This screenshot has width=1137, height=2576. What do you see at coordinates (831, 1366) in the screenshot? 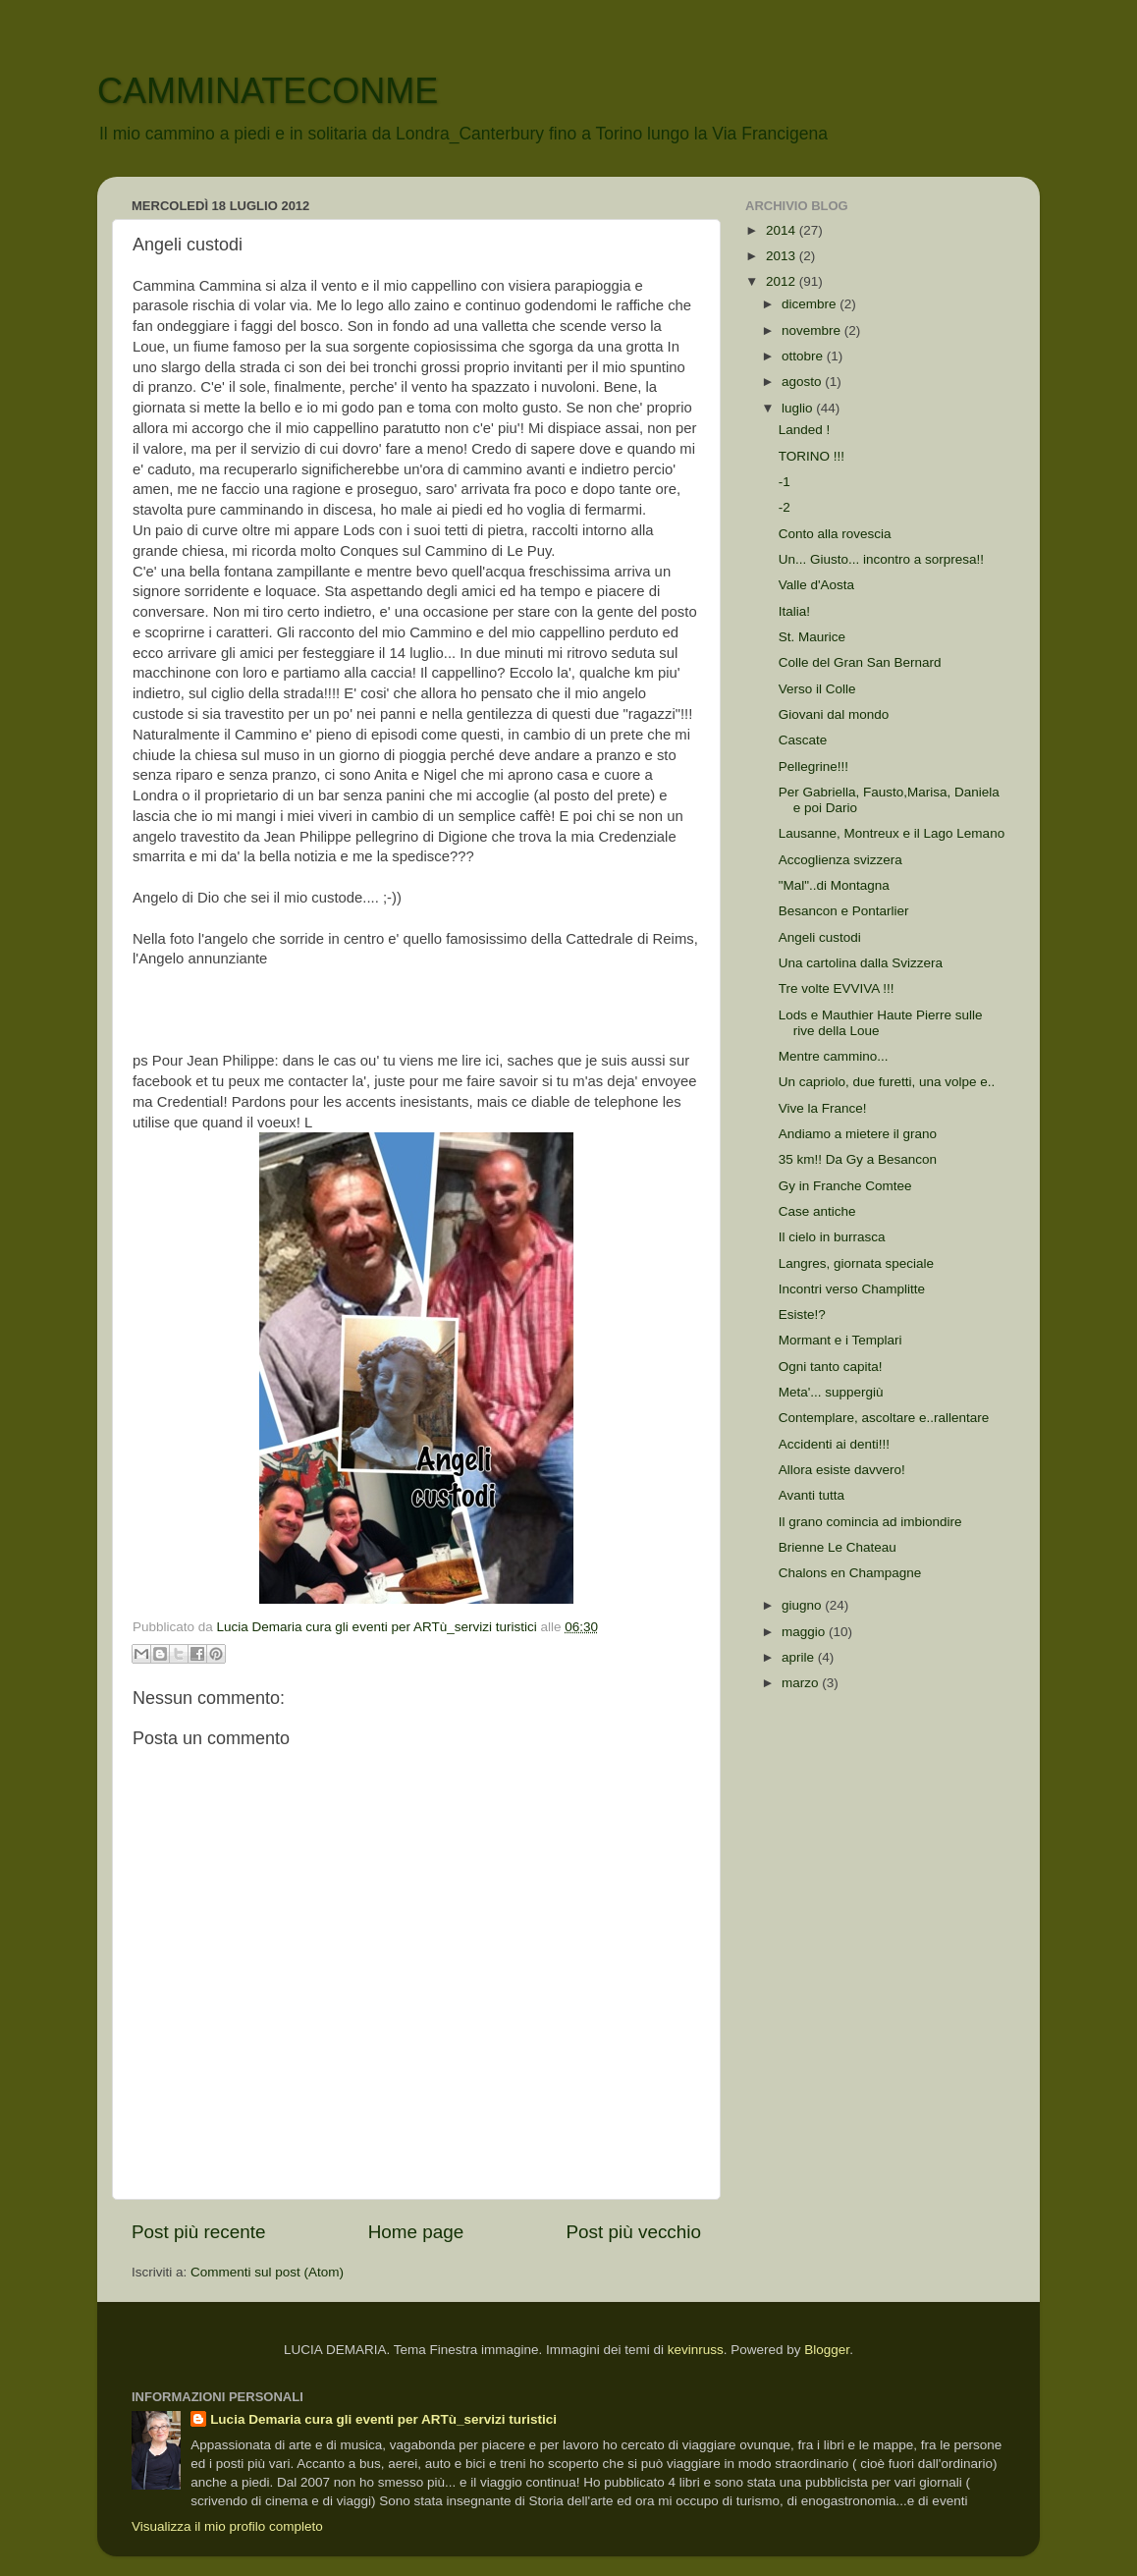
I see `Ogni tanto capita!` at bounding box center [831, 1366].